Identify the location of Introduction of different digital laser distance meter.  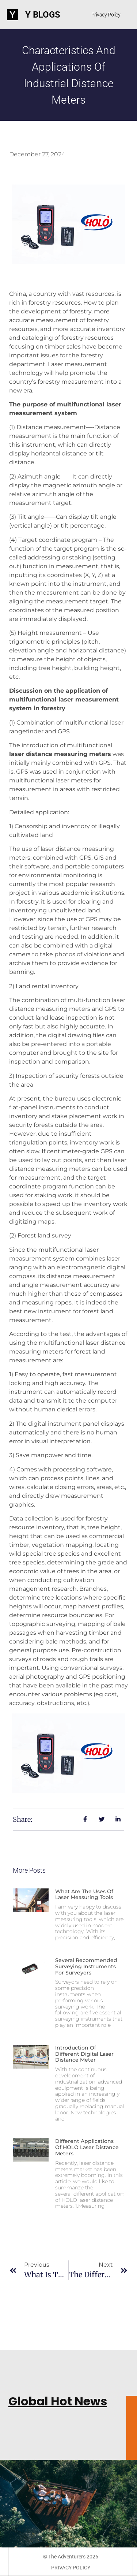
(84, 2053).